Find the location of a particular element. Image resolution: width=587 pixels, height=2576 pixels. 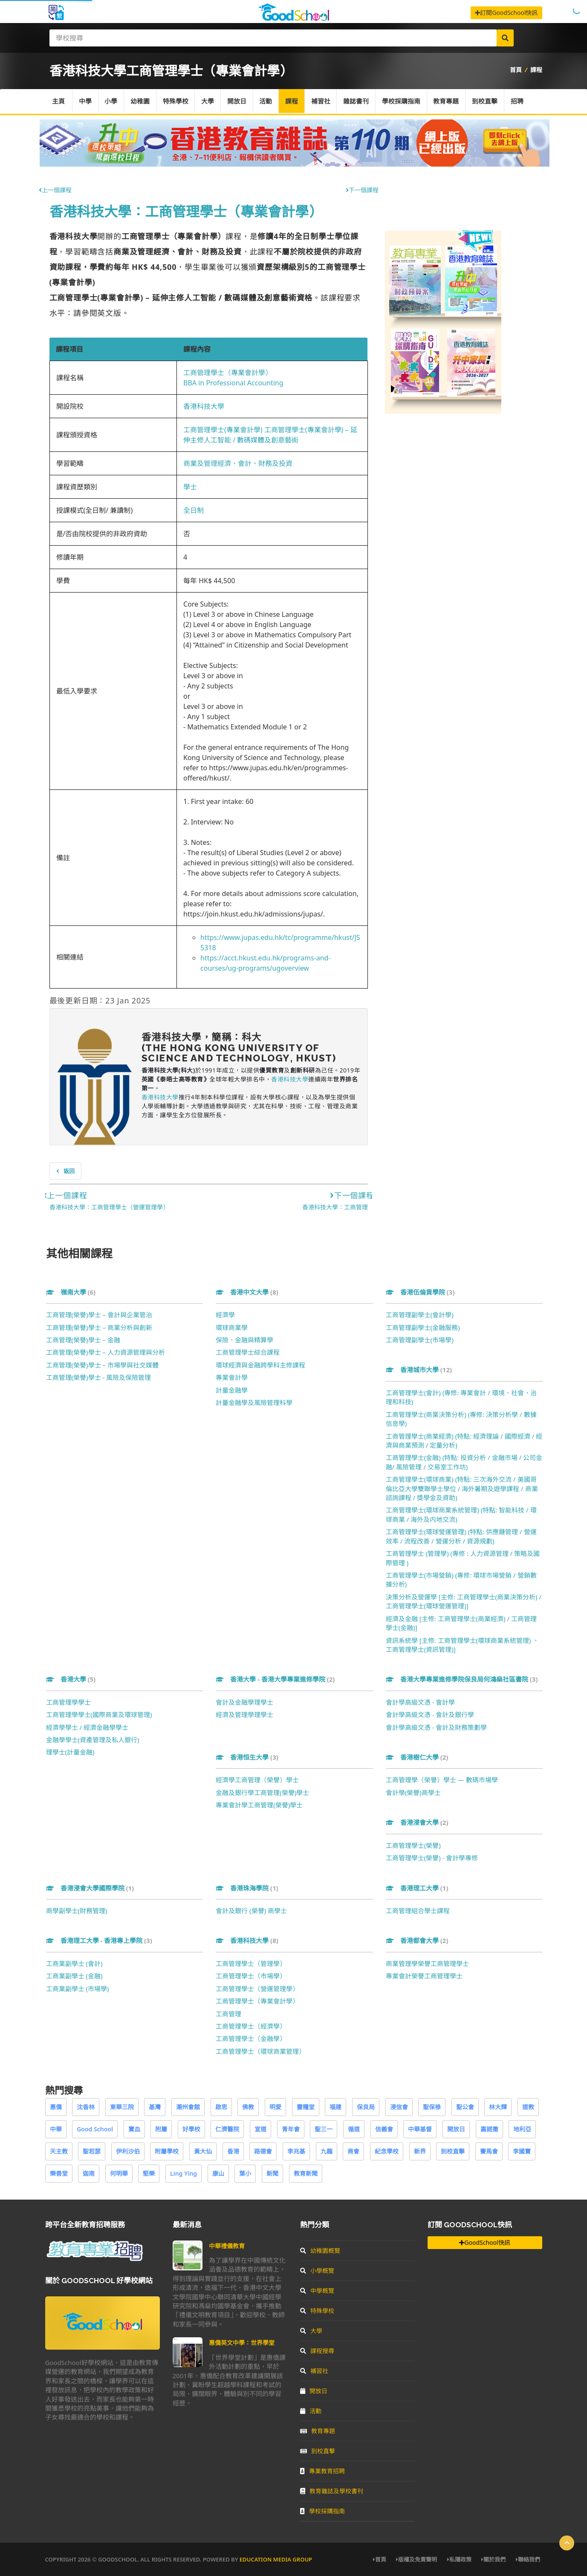

香港浸會大學國際學院 is located at coordinates (90, 1888).